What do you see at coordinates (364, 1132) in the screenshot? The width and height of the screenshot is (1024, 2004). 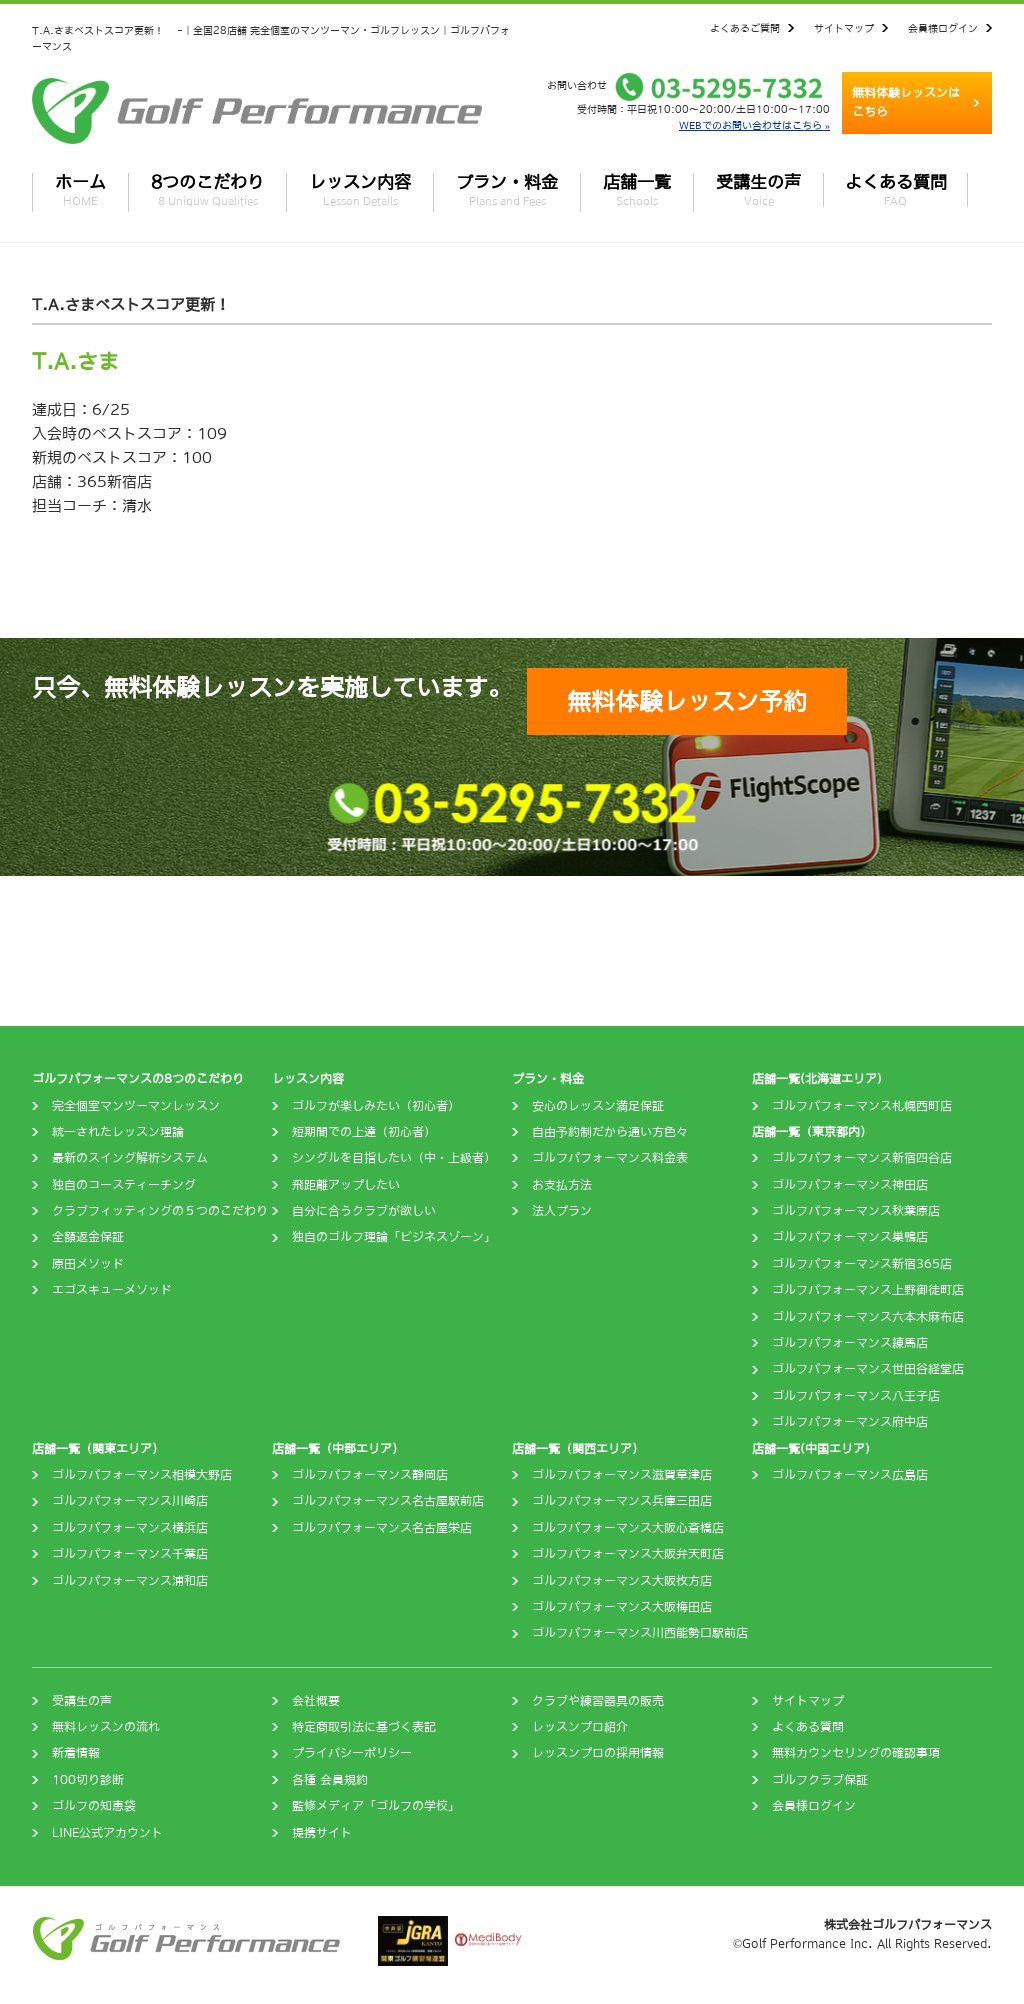 I see `短期間での上達（初心者）` at bounding box center [364, 1132].